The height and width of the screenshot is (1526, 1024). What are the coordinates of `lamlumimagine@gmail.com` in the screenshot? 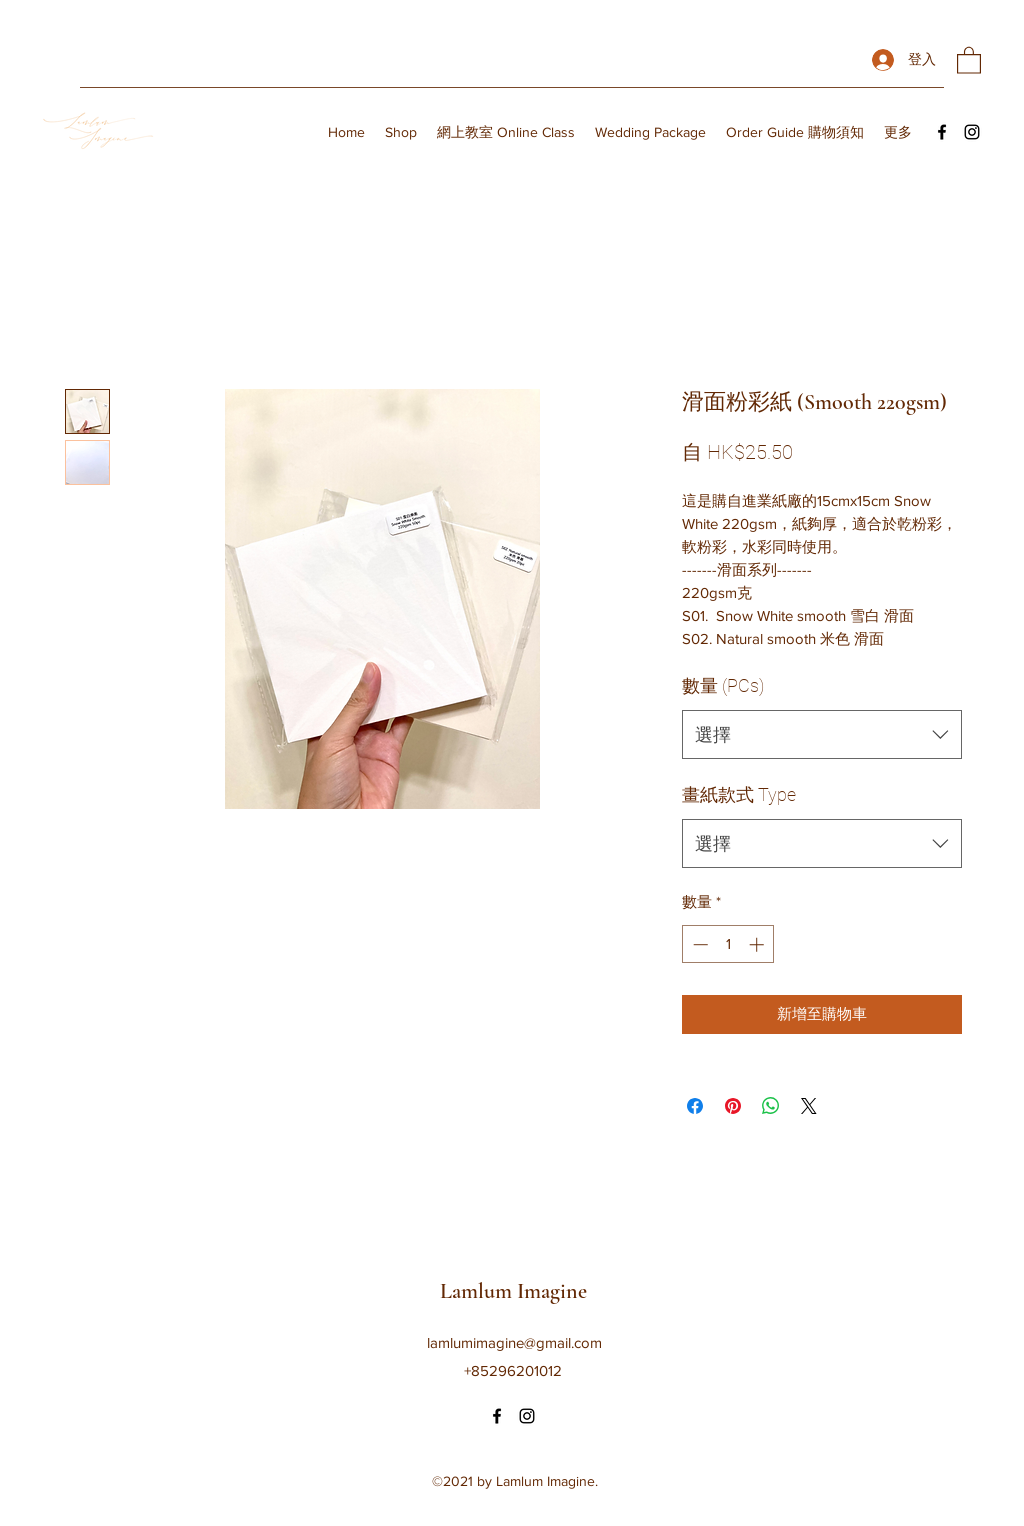 It's located at (514, 1342).